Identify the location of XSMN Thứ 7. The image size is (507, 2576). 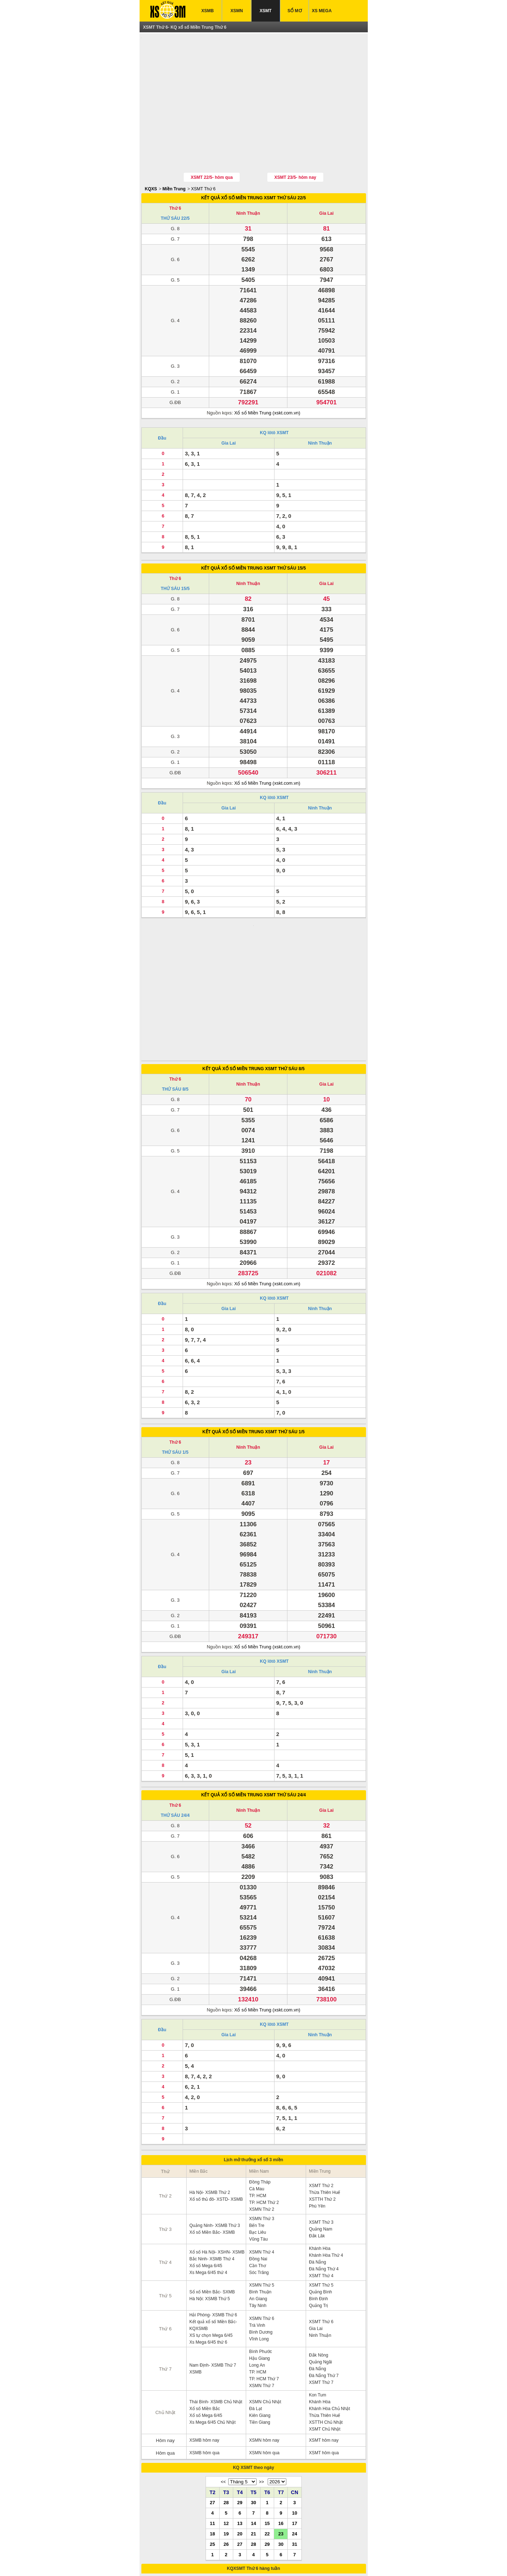
(261, 2309).